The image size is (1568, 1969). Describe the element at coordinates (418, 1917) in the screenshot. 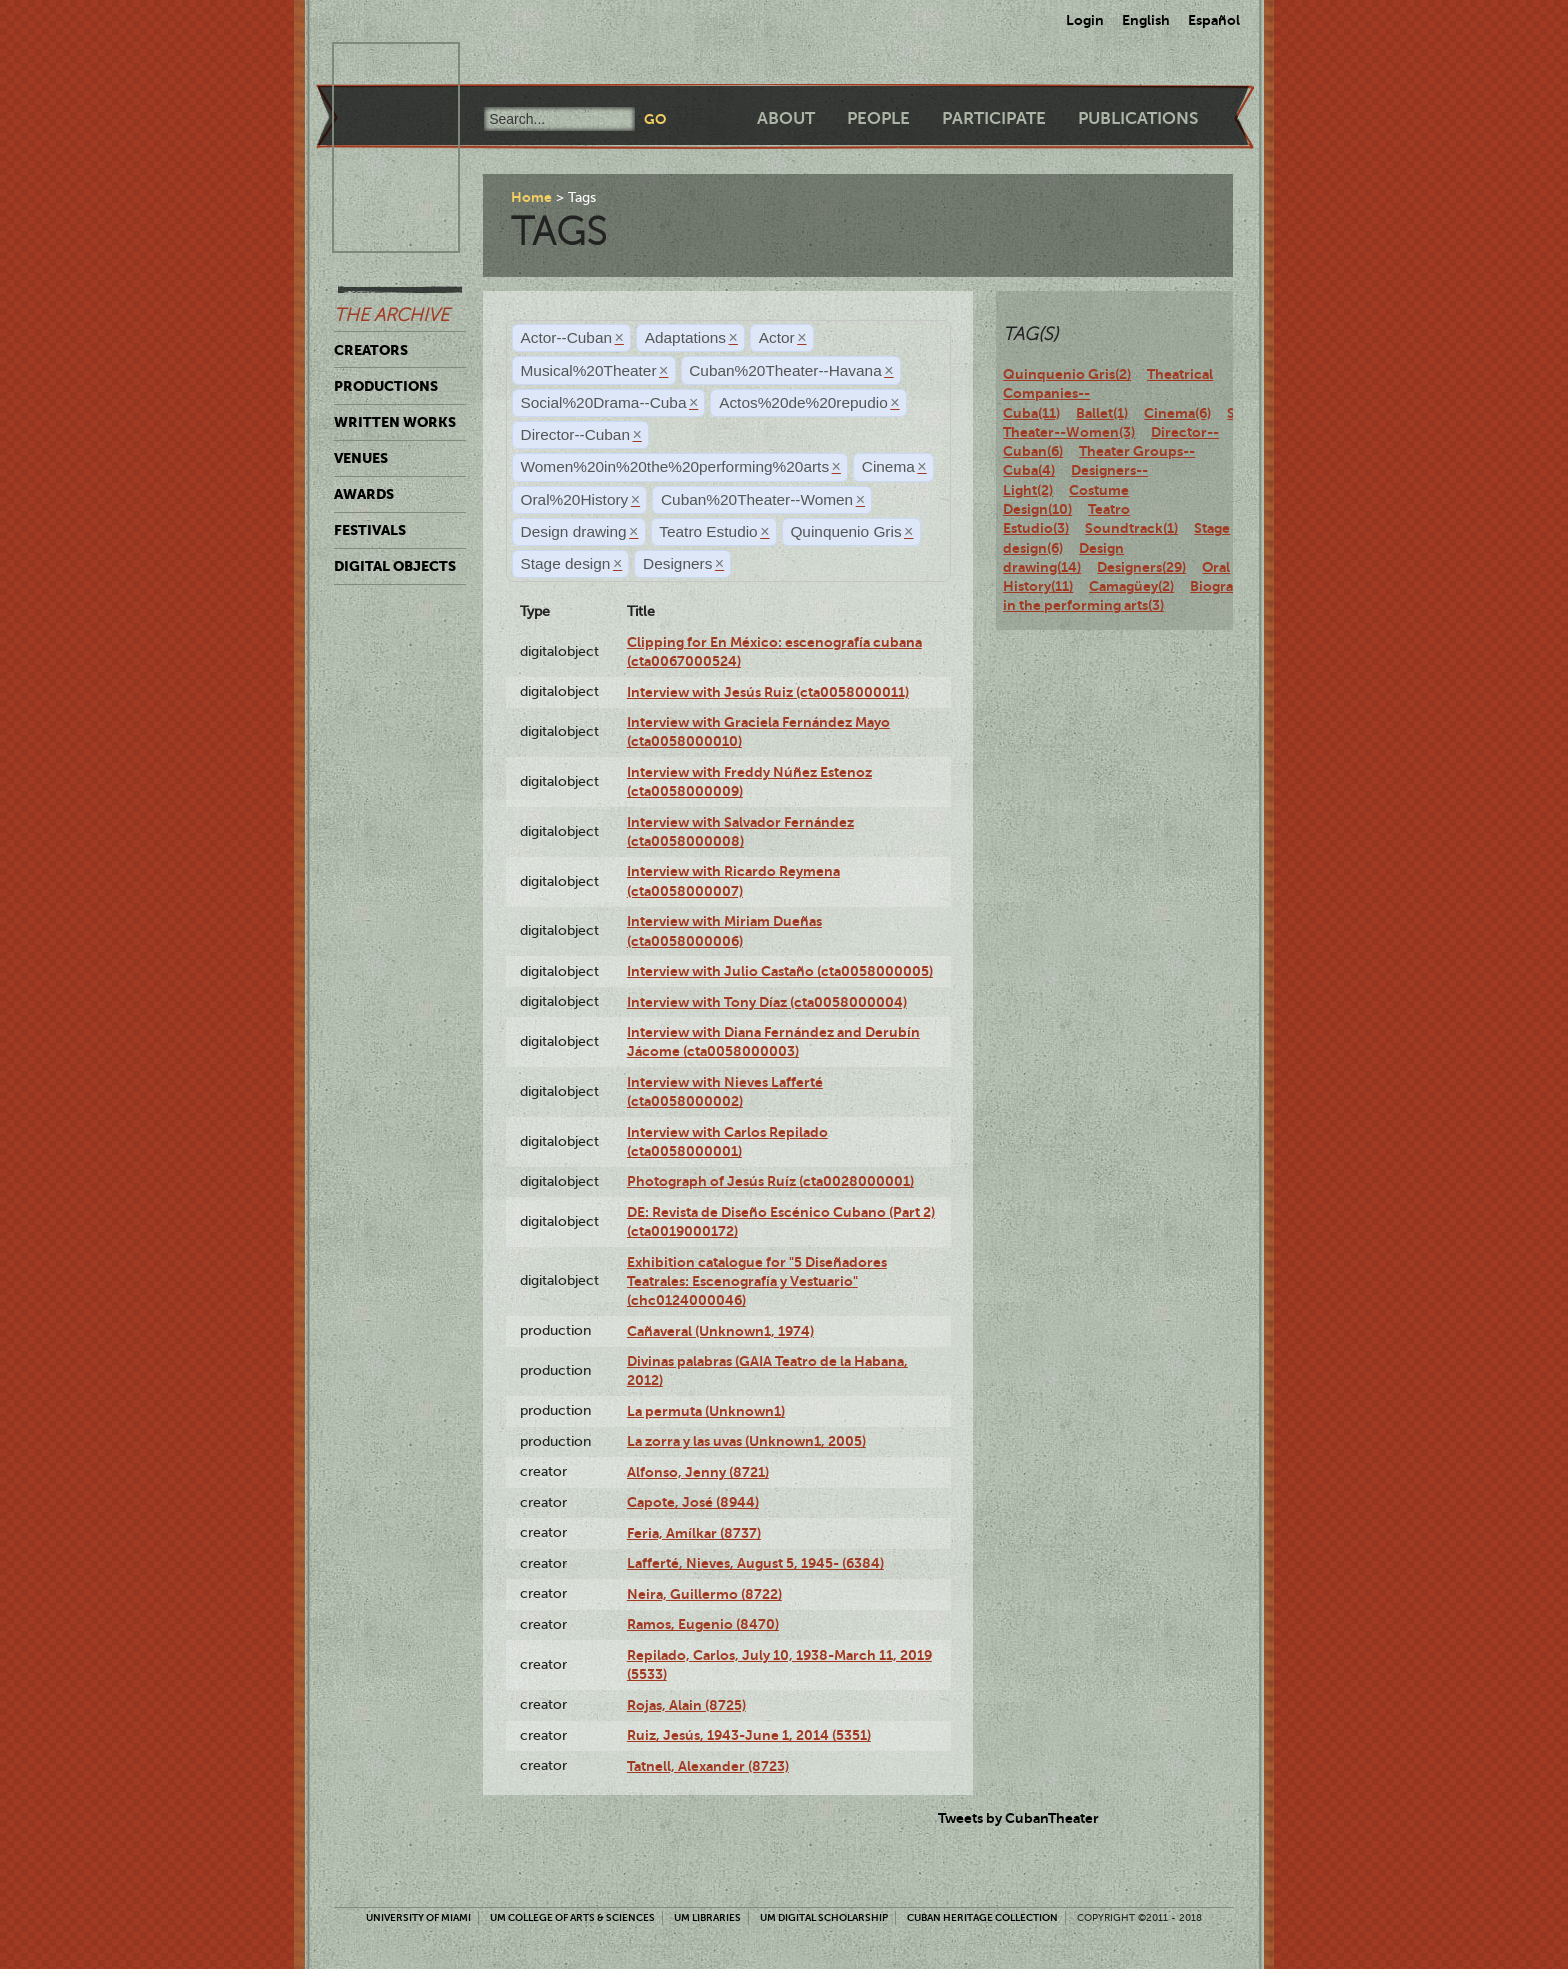

I see `University of Miami` at that location.